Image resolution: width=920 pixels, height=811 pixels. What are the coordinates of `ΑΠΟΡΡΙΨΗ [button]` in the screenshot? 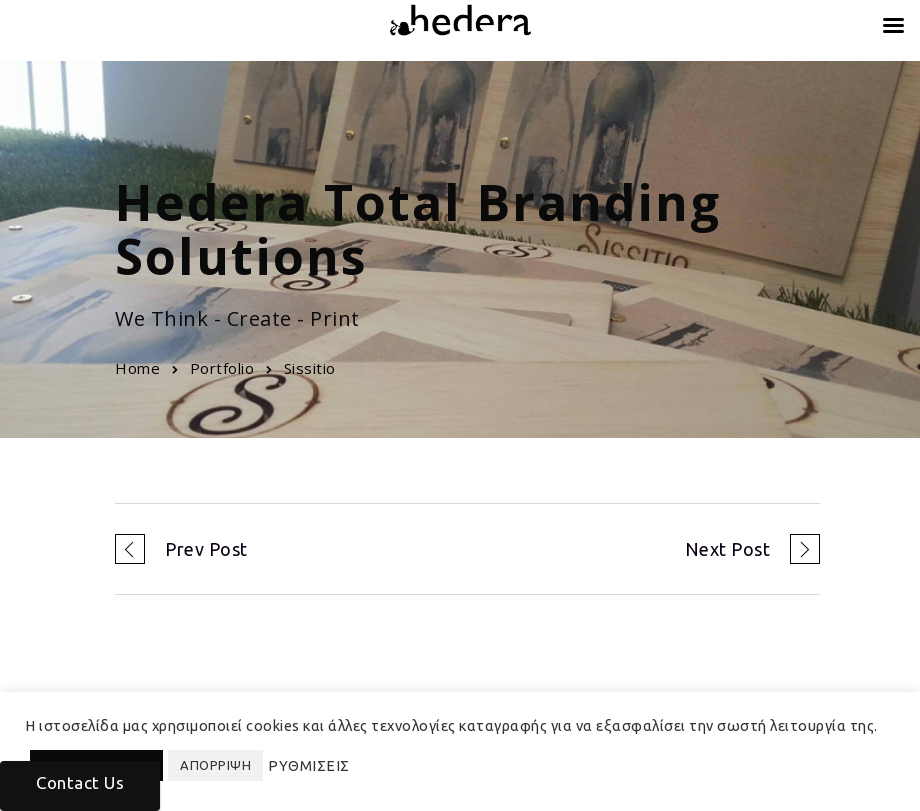 It's located at (215, 765).